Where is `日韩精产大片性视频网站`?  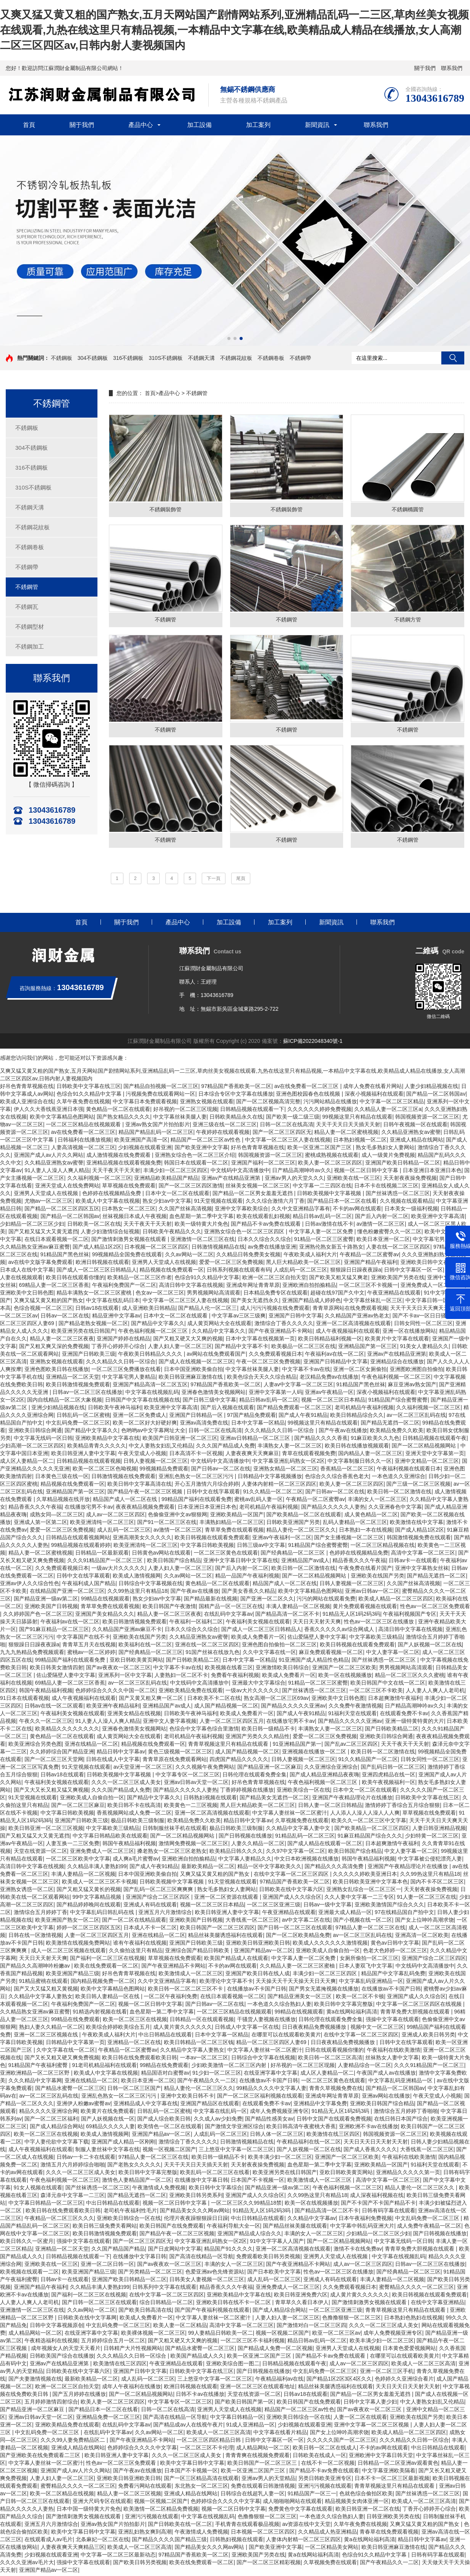
日韩精产大片性视频网站 is located at coordinates (133, 2350).